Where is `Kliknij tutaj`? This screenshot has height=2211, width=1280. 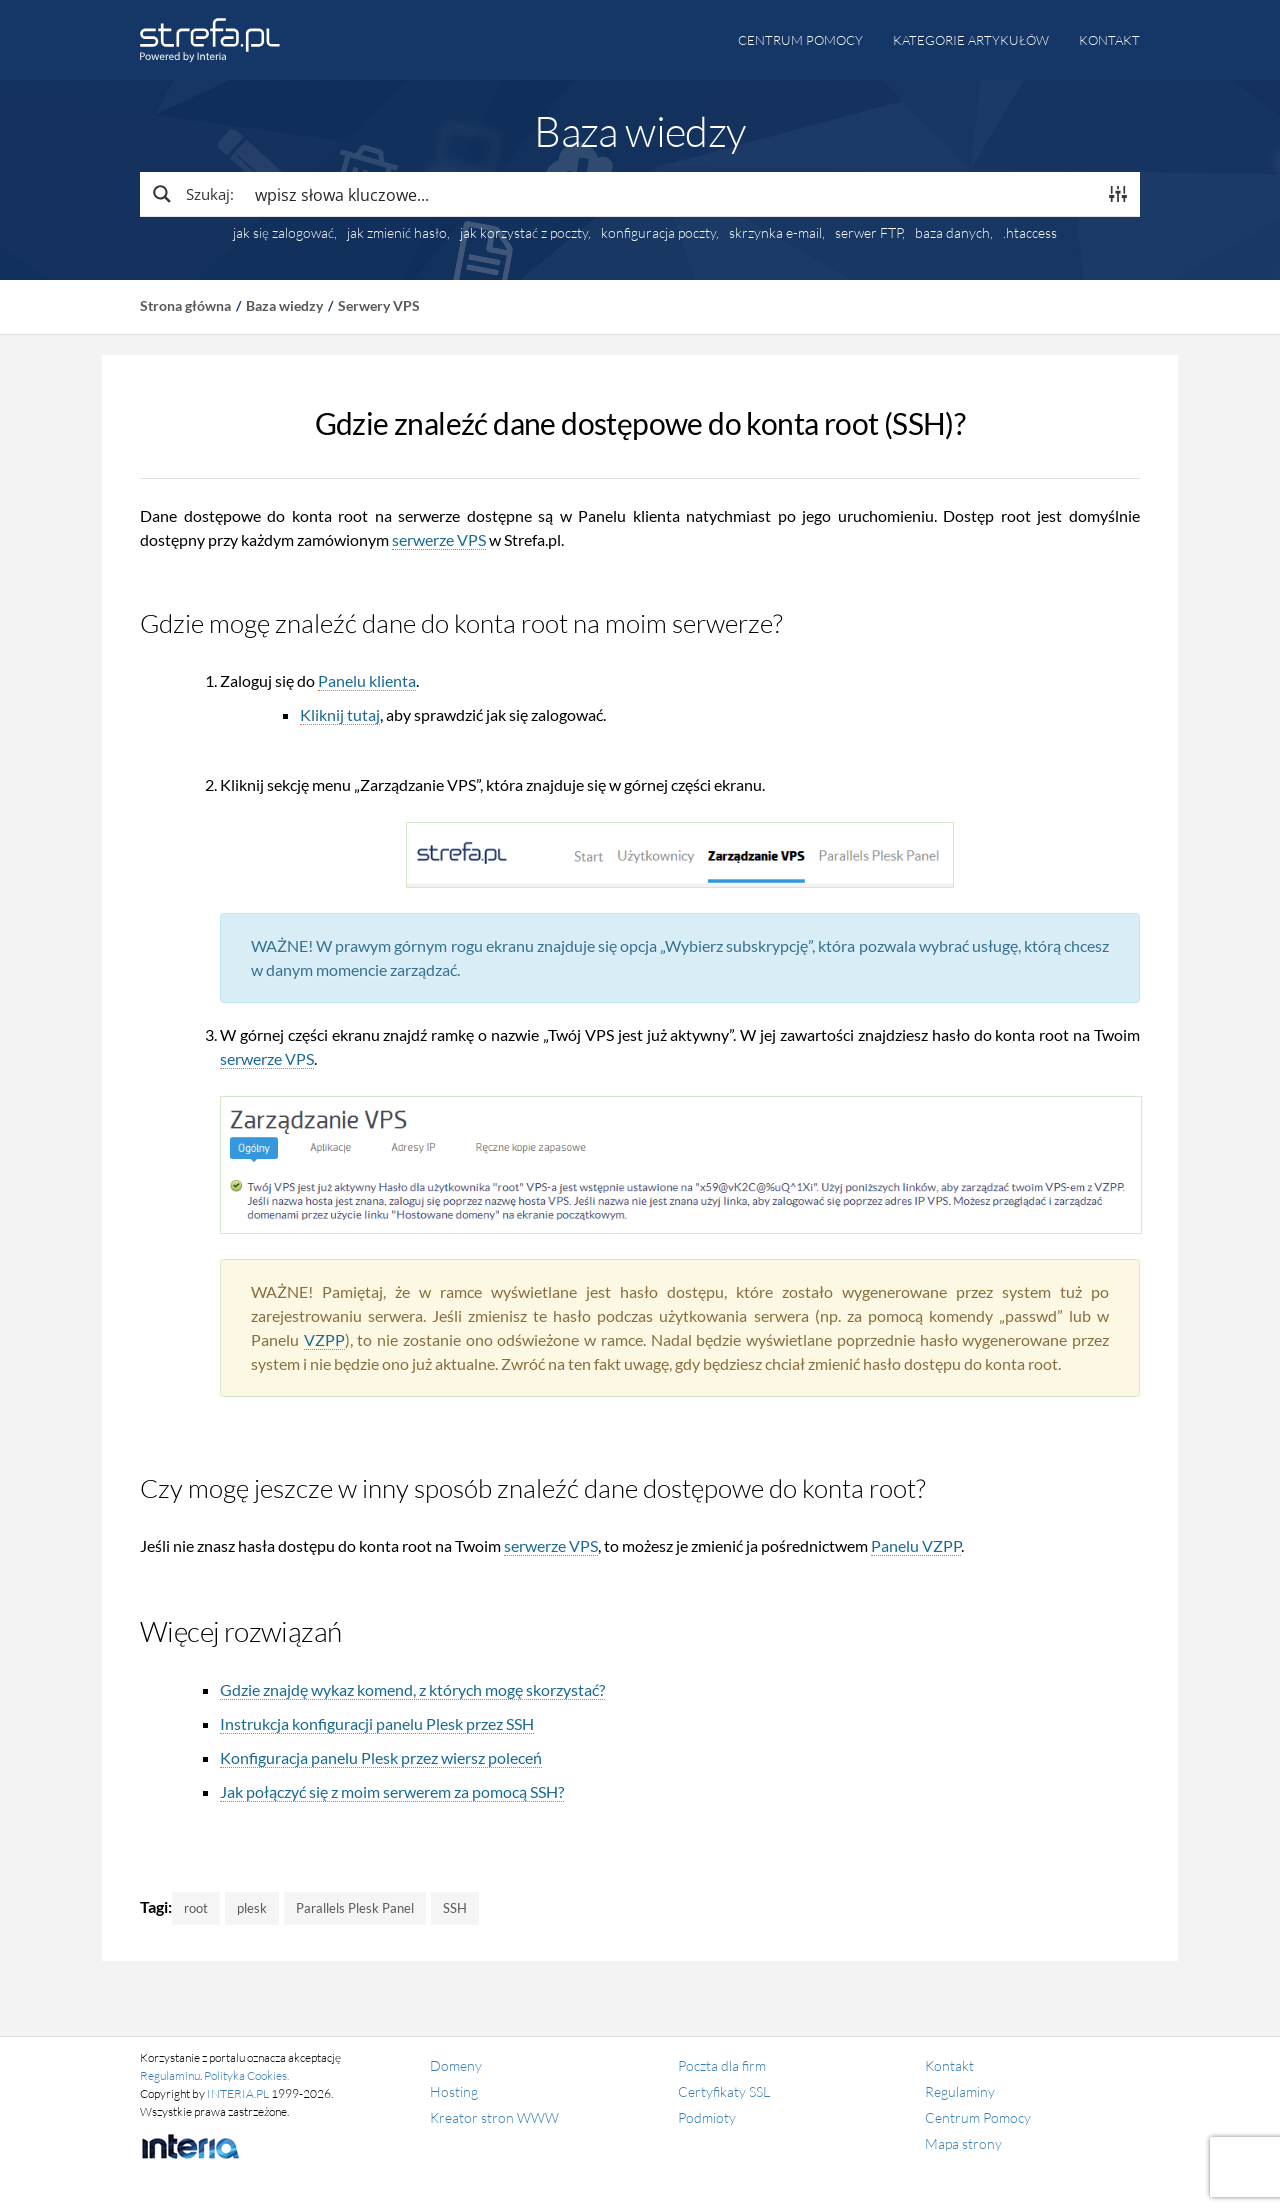
Kliknij tutaj is located at coordinates (340, 714).